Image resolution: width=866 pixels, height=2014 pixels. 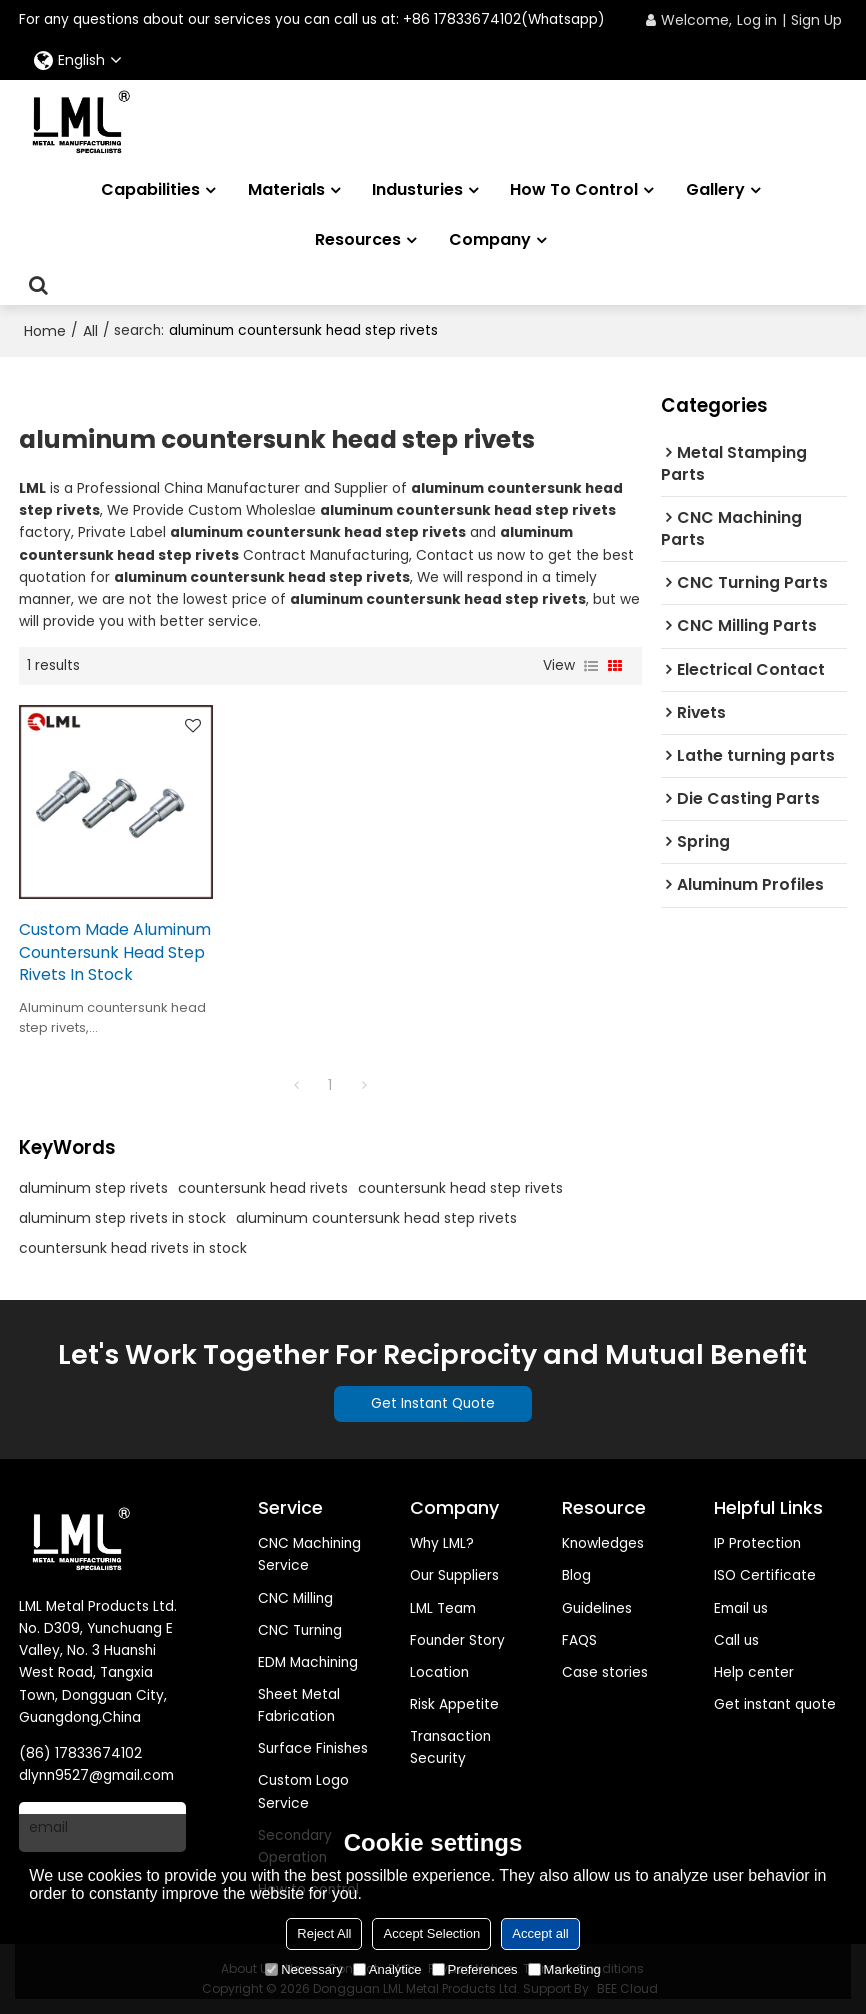 I want to click on Location, so click(x=439, y=1672).